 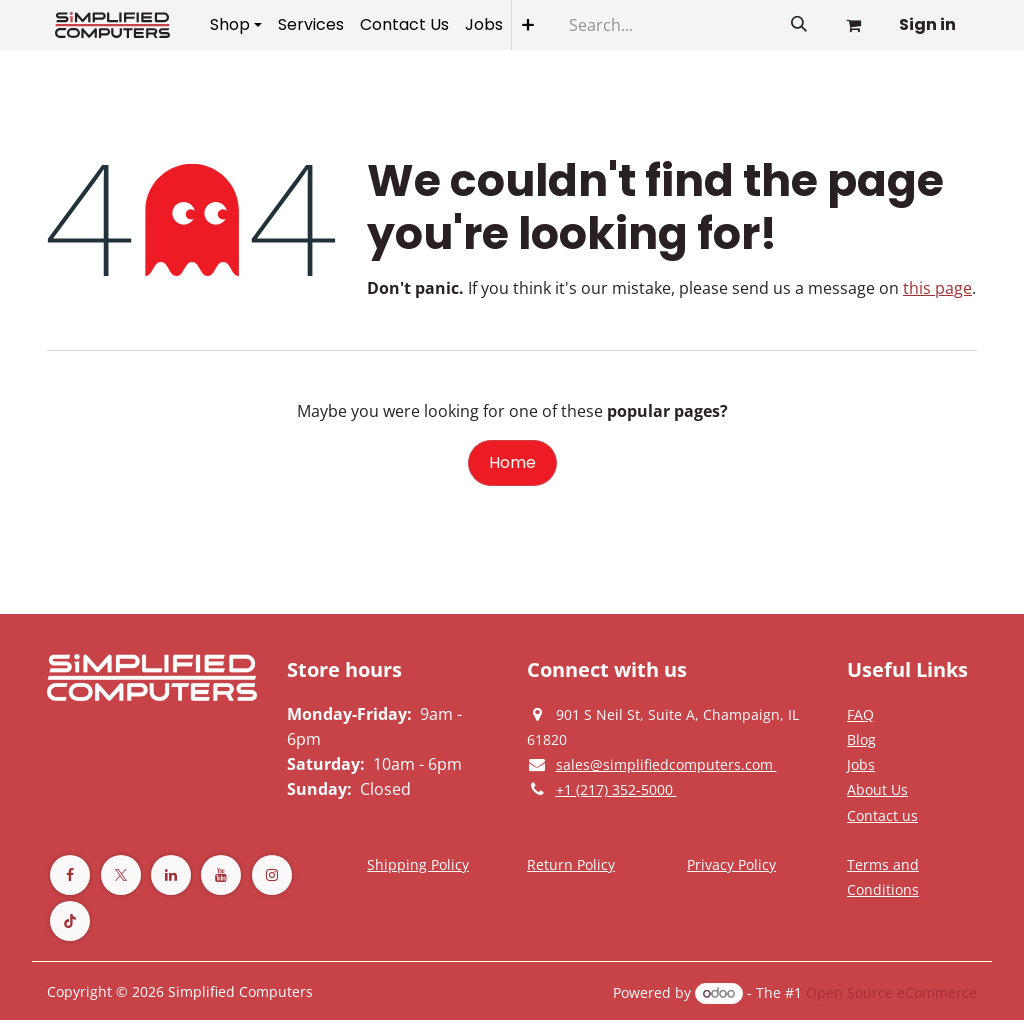 I want to click on Sign in, so click(x=927, y=24).